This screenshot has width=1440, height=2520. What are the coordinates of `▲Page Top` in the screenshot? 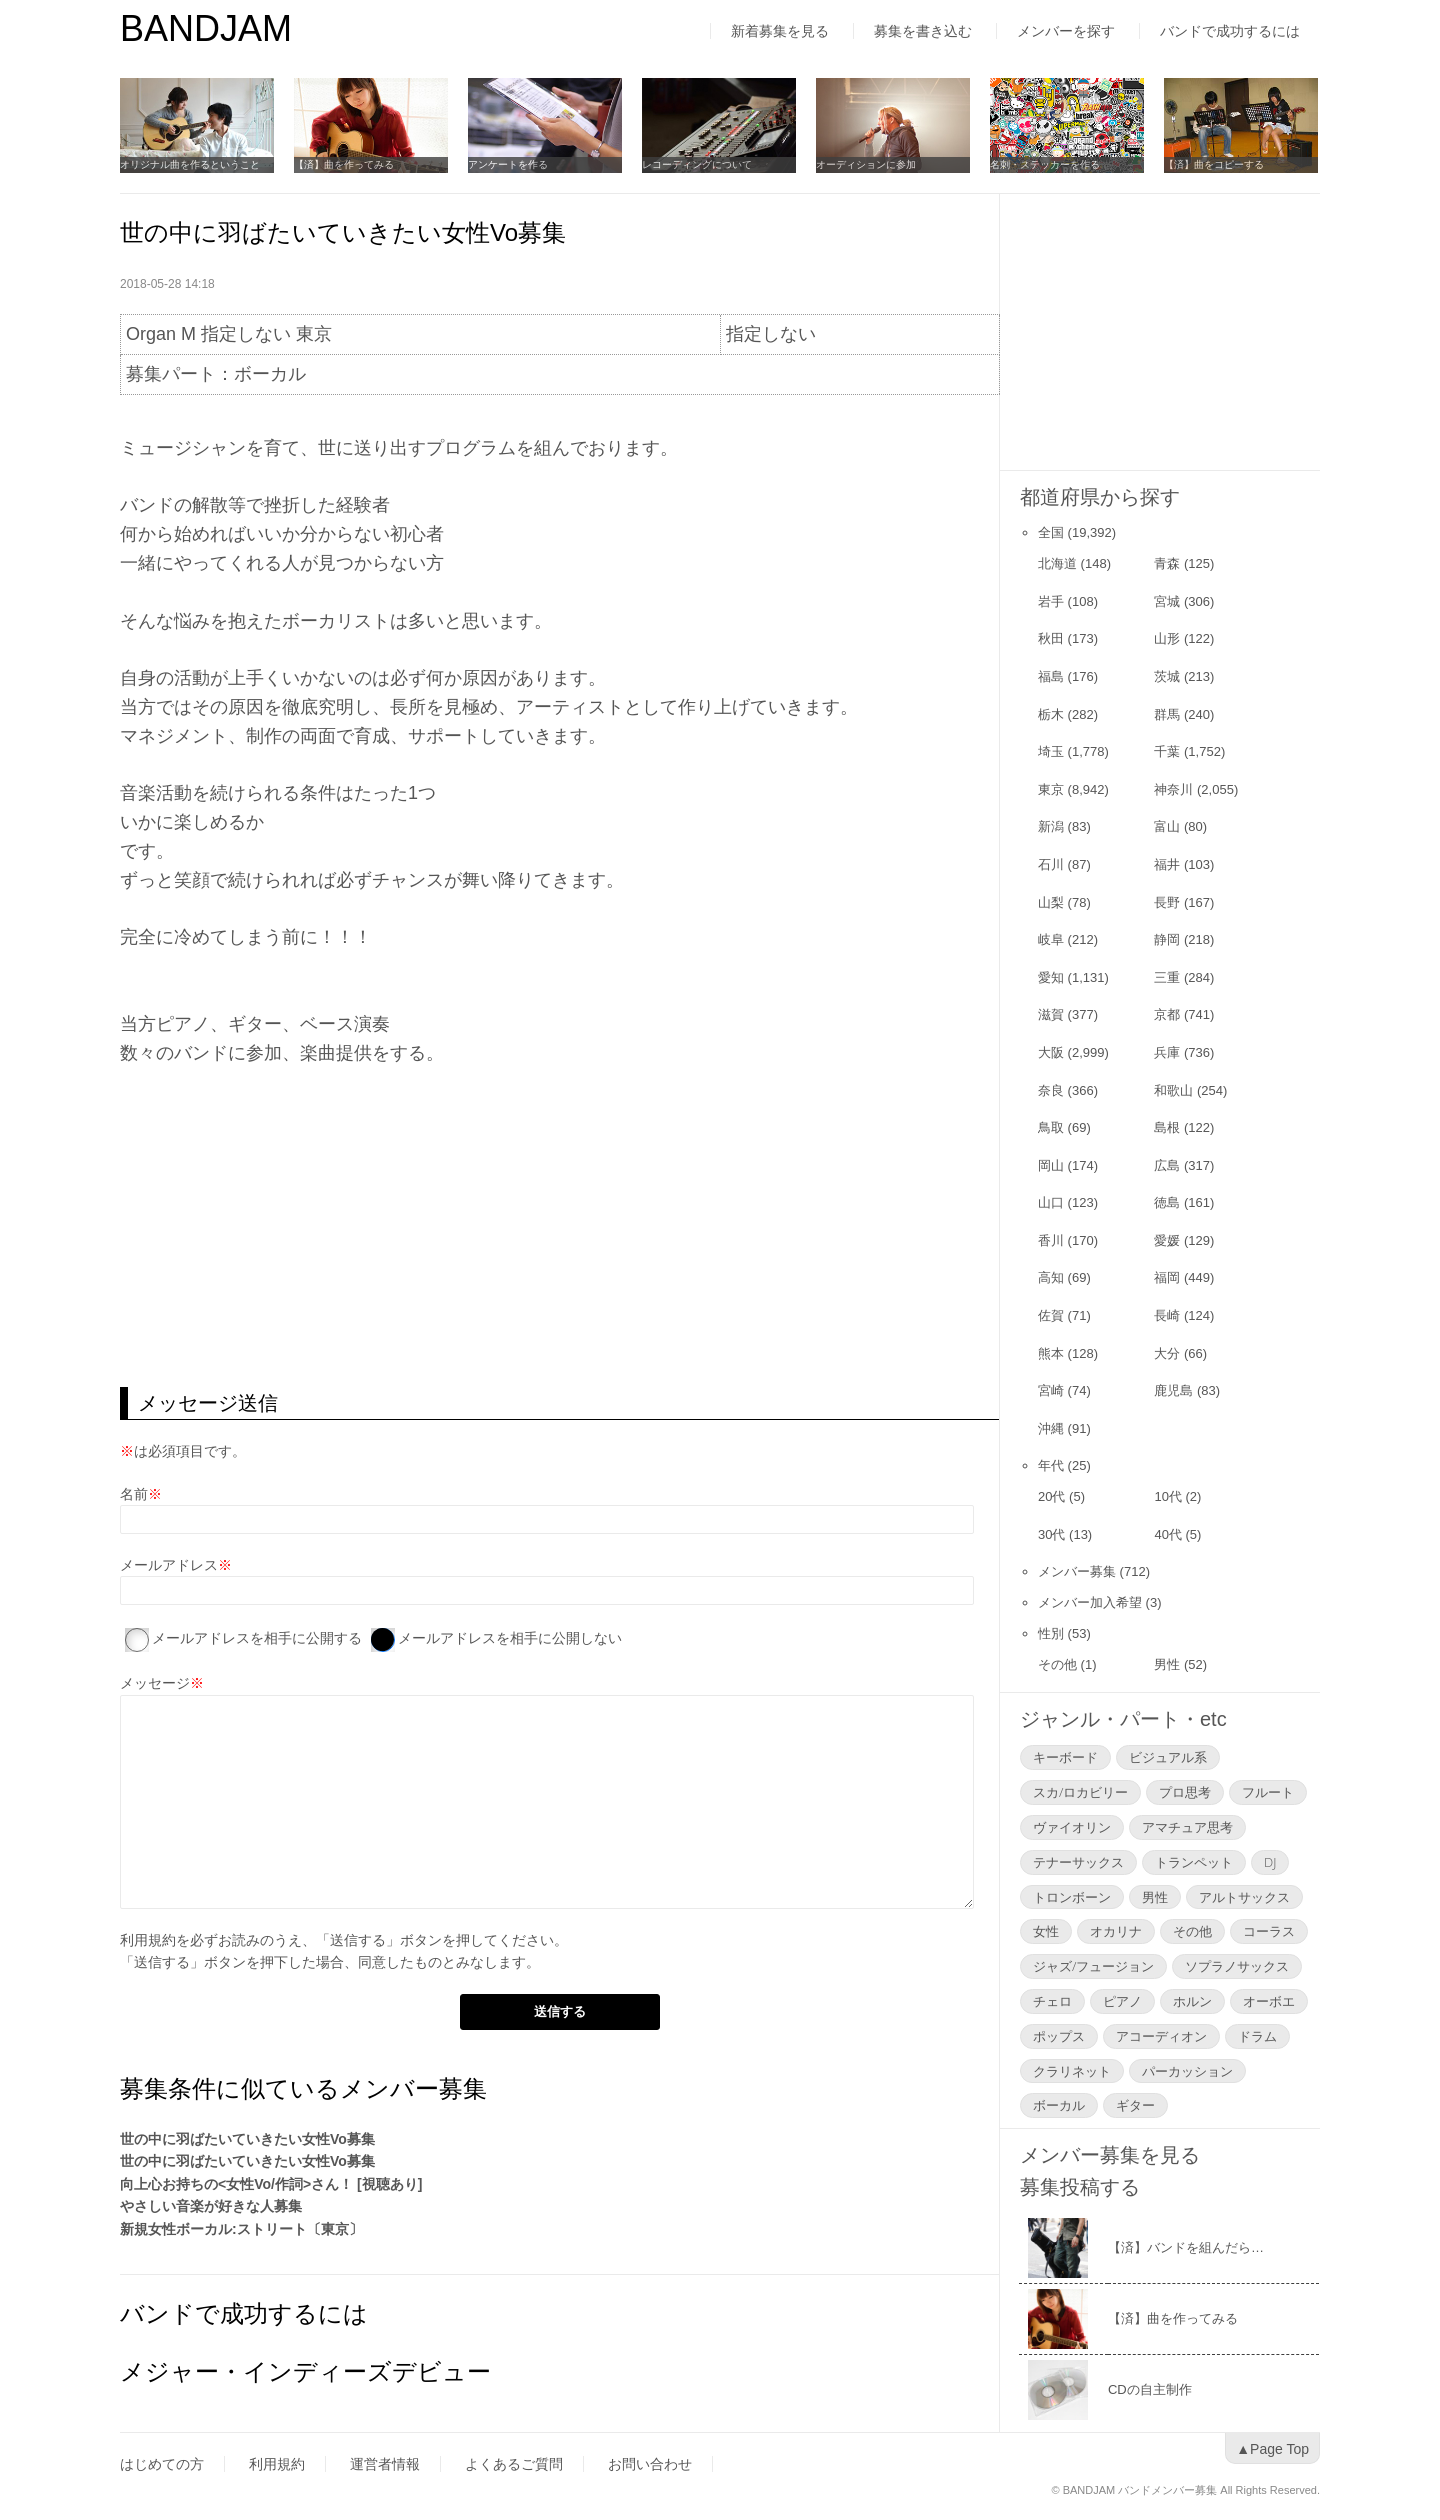 It's located at (1272, 2449).